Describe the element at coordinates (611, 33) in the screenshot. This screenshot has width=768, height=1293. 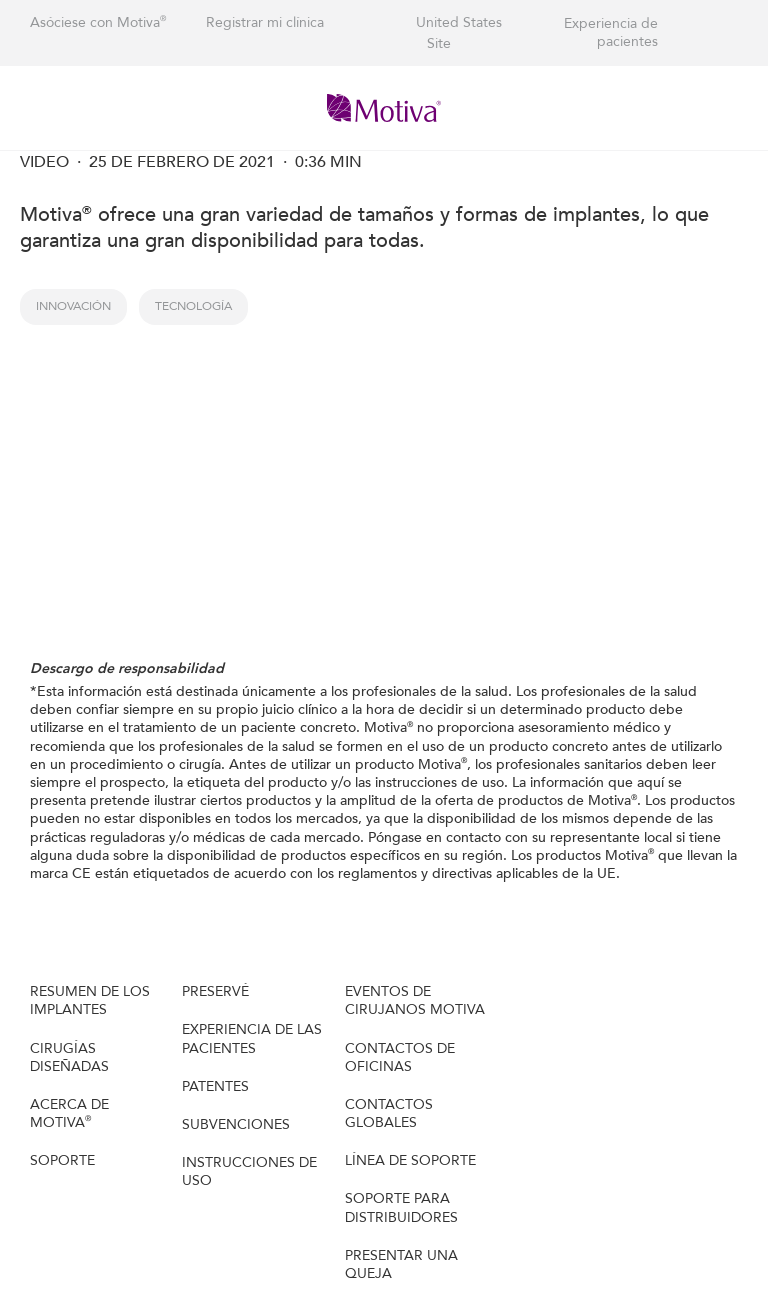
I see `Experiencia de pacientes` at that location.